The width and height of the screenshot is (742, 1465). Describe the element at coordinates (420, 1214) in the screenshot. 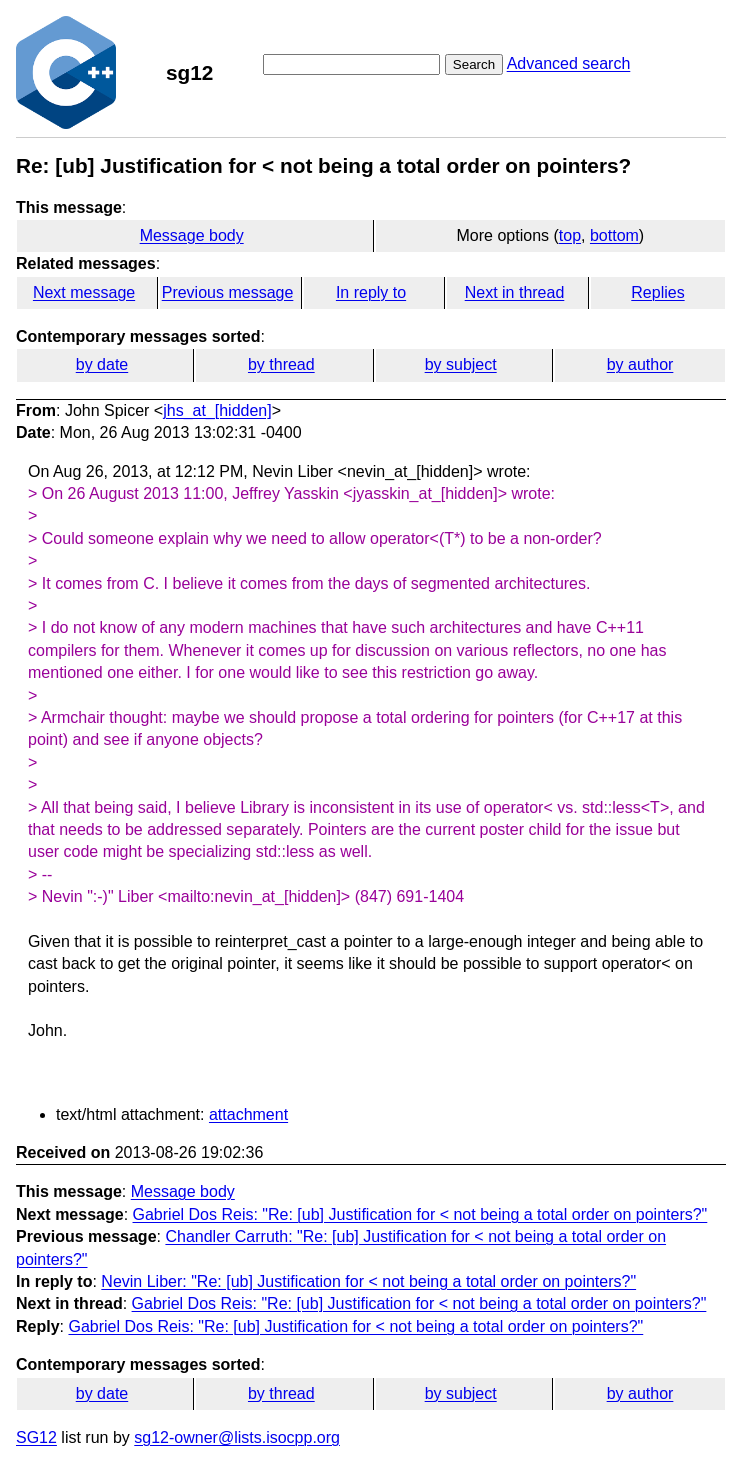

I see `Gabriel Dos Reis: "Re: [ub] Justification for < not being a total order on pointers?"` at that location.